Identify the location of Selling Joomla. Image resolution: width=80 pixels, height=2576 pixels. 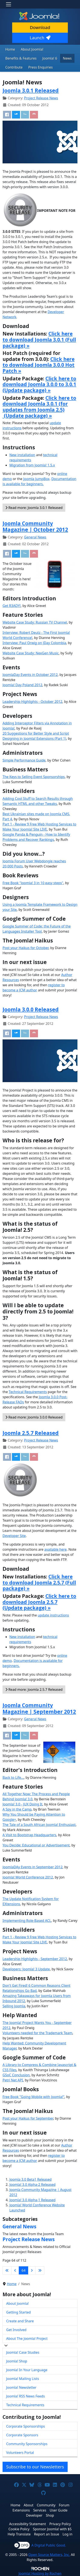
(14, 2006).